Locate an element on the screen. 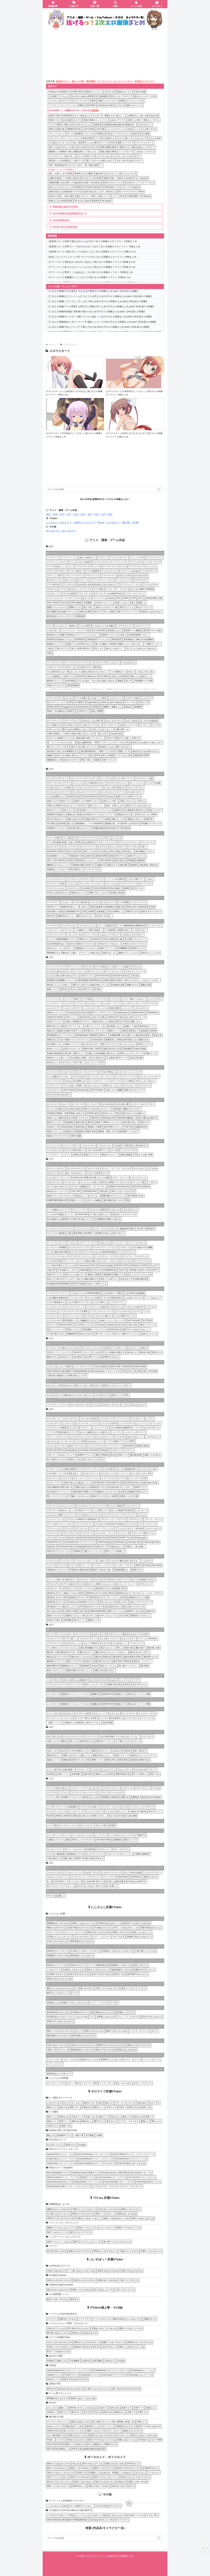 Image resolution: width=210 pixels, height=2576 pixels. miki(みき) is located at coordinates (121, 2482).